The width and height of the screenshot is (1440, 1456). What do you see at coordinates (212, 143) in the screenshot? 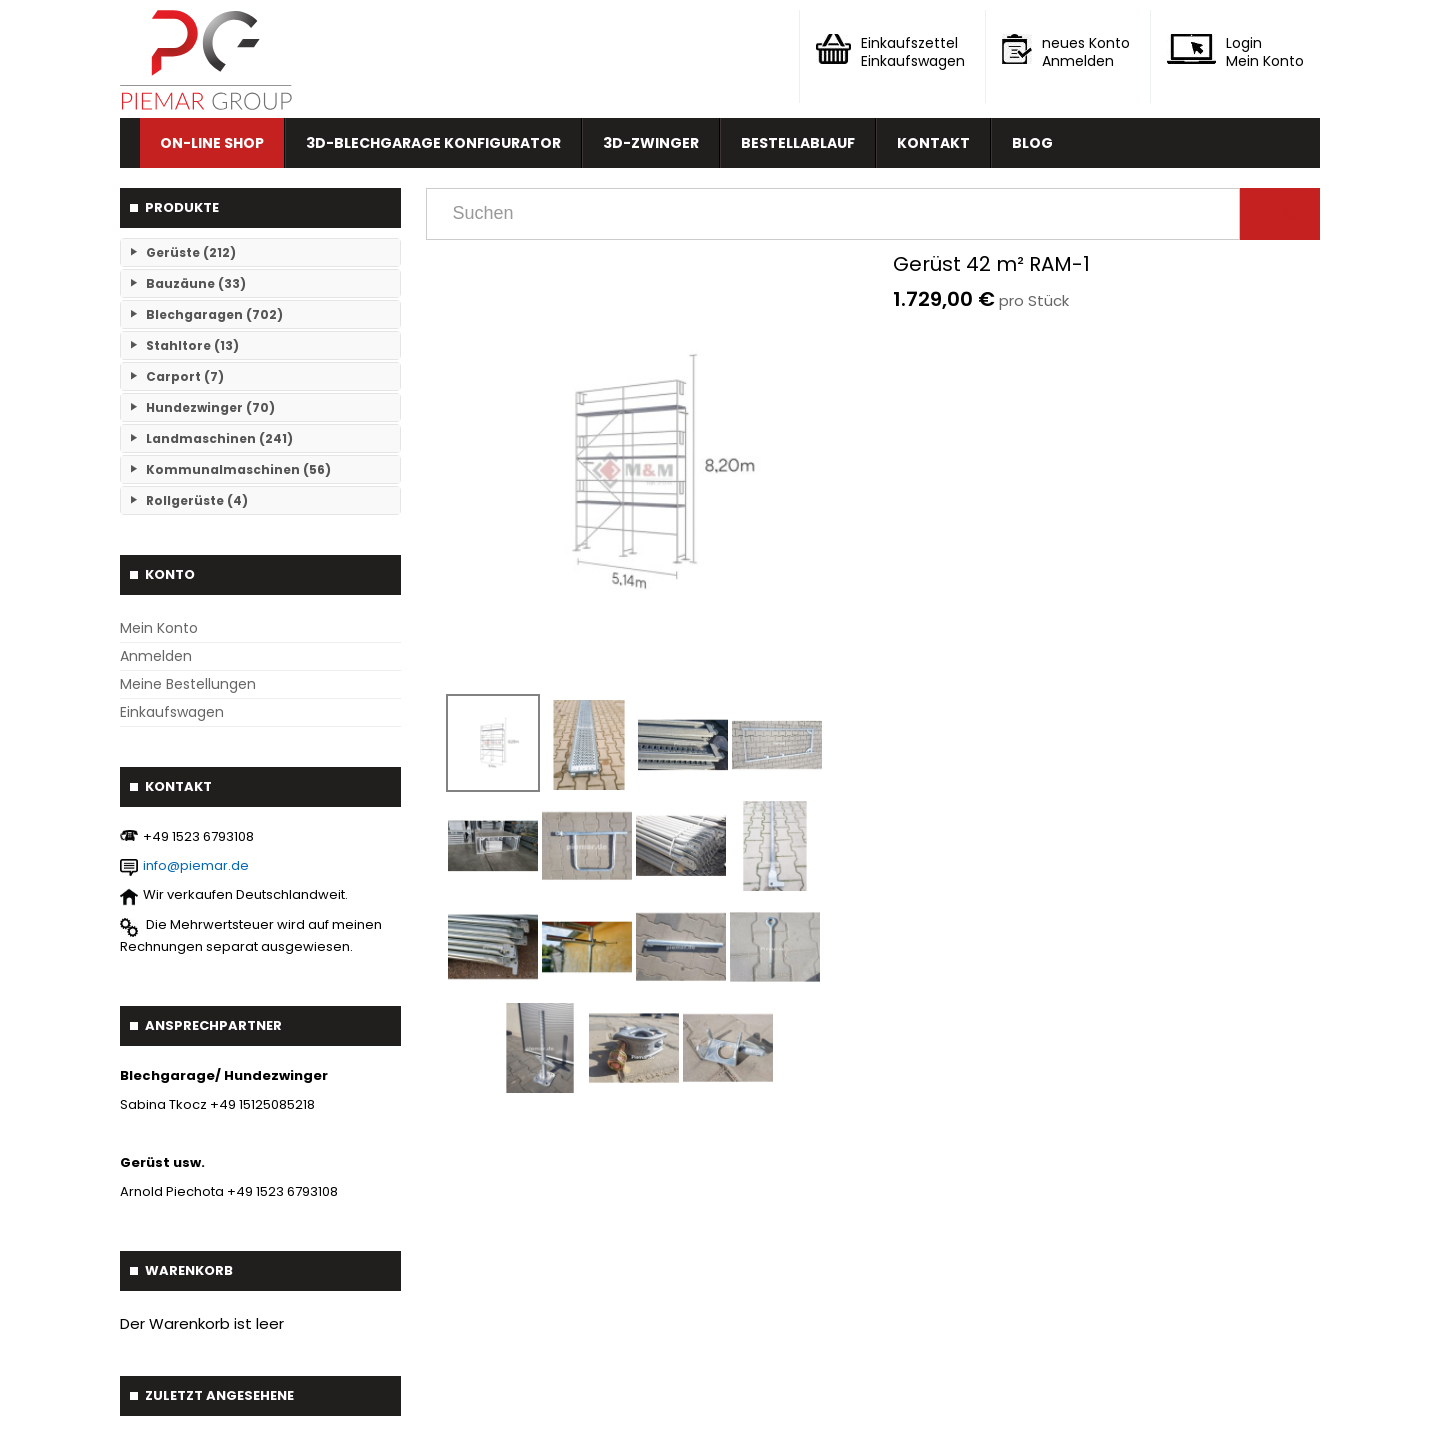
I see `On-line Shop` at bounding box center [212, 143].